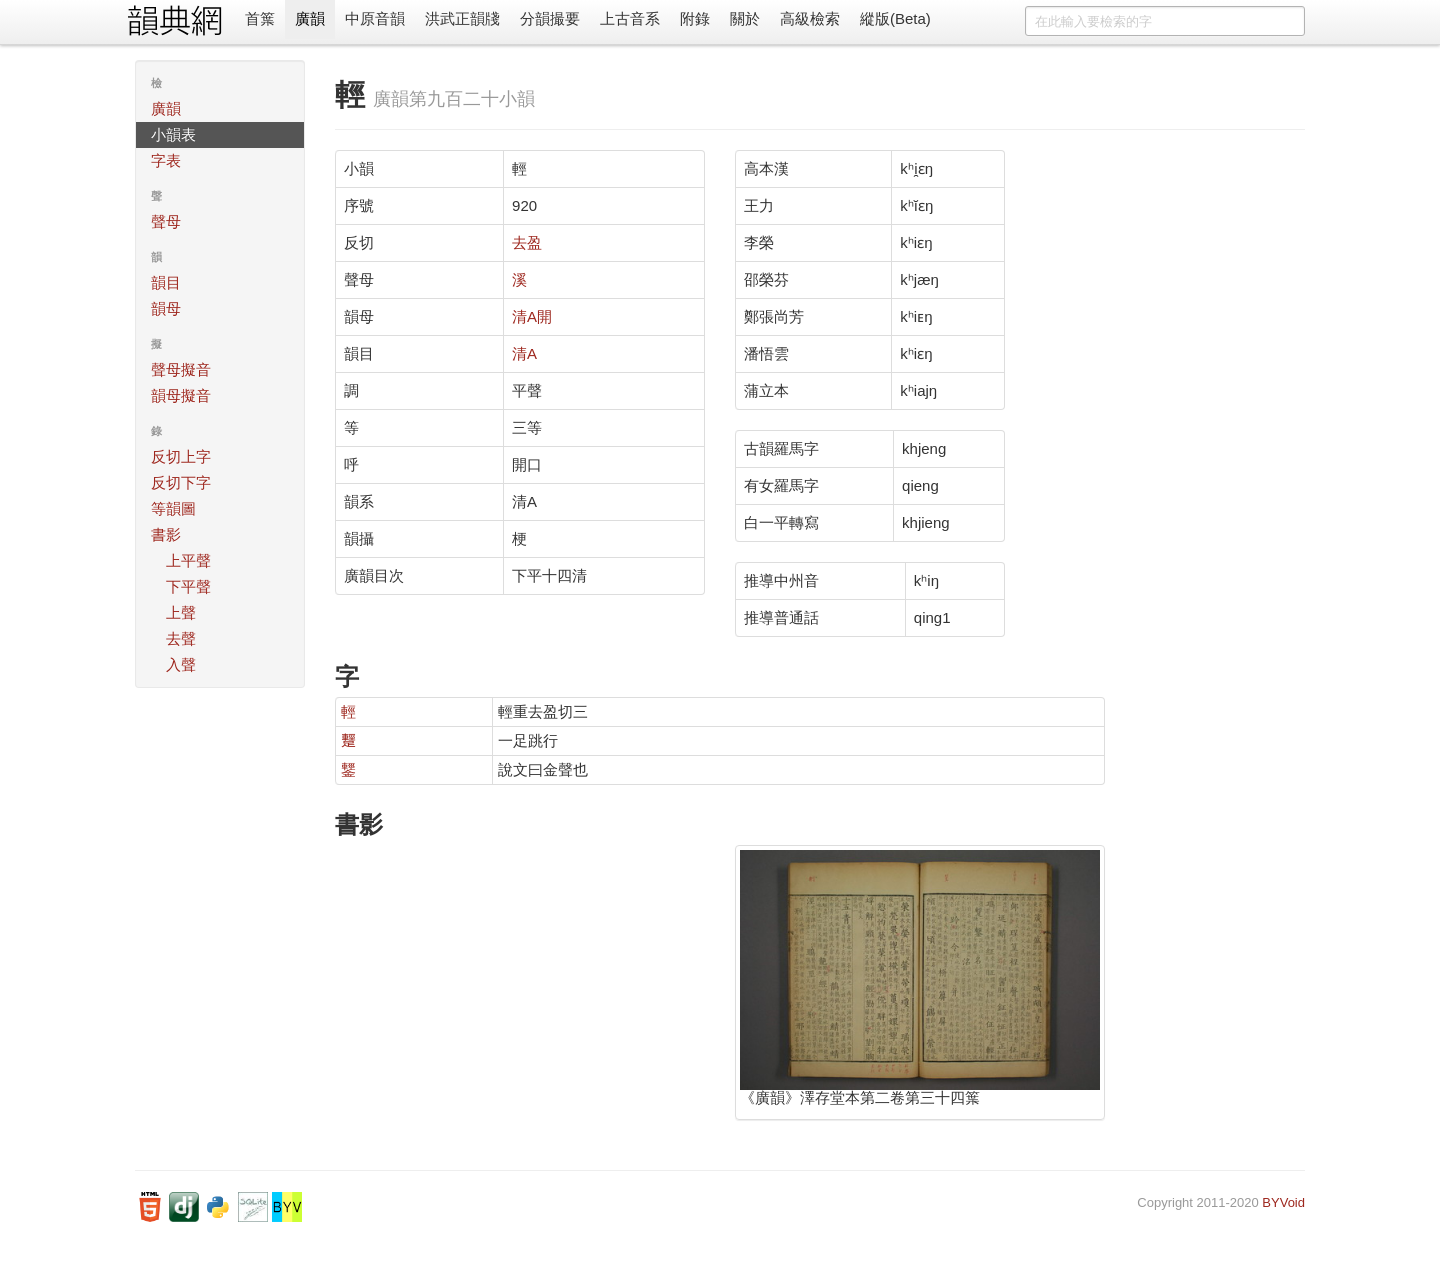 This screenshot has height=1272, width=1440. I want to click on 韻母擬音, so click(181, 395).